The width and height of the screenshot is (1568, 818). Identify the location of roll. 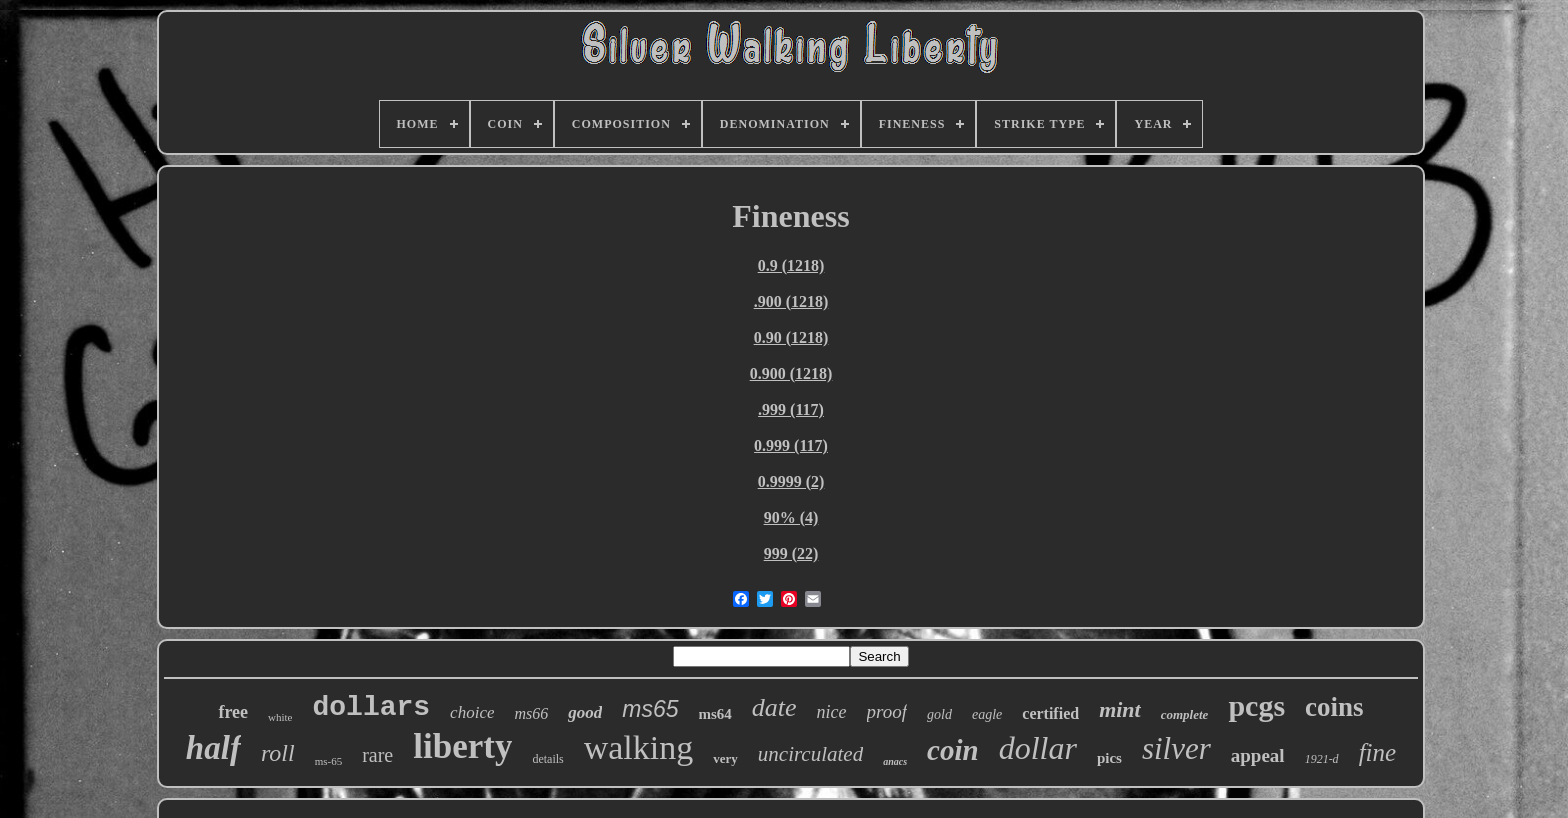
(278, 753).